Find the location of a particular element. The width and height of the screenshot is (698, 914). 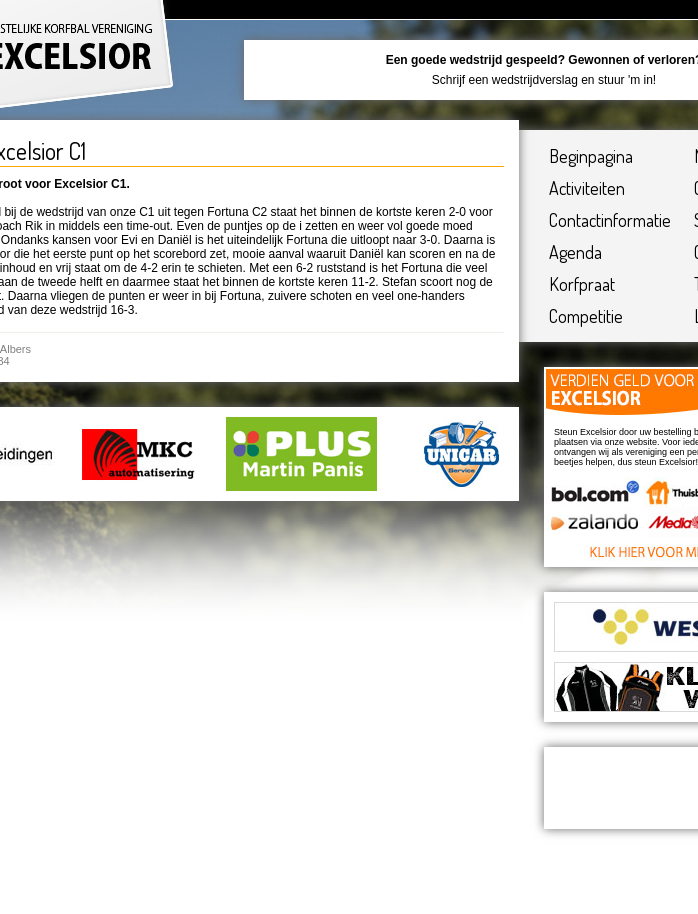

Korfpraat is located at coordinates (582, 284).